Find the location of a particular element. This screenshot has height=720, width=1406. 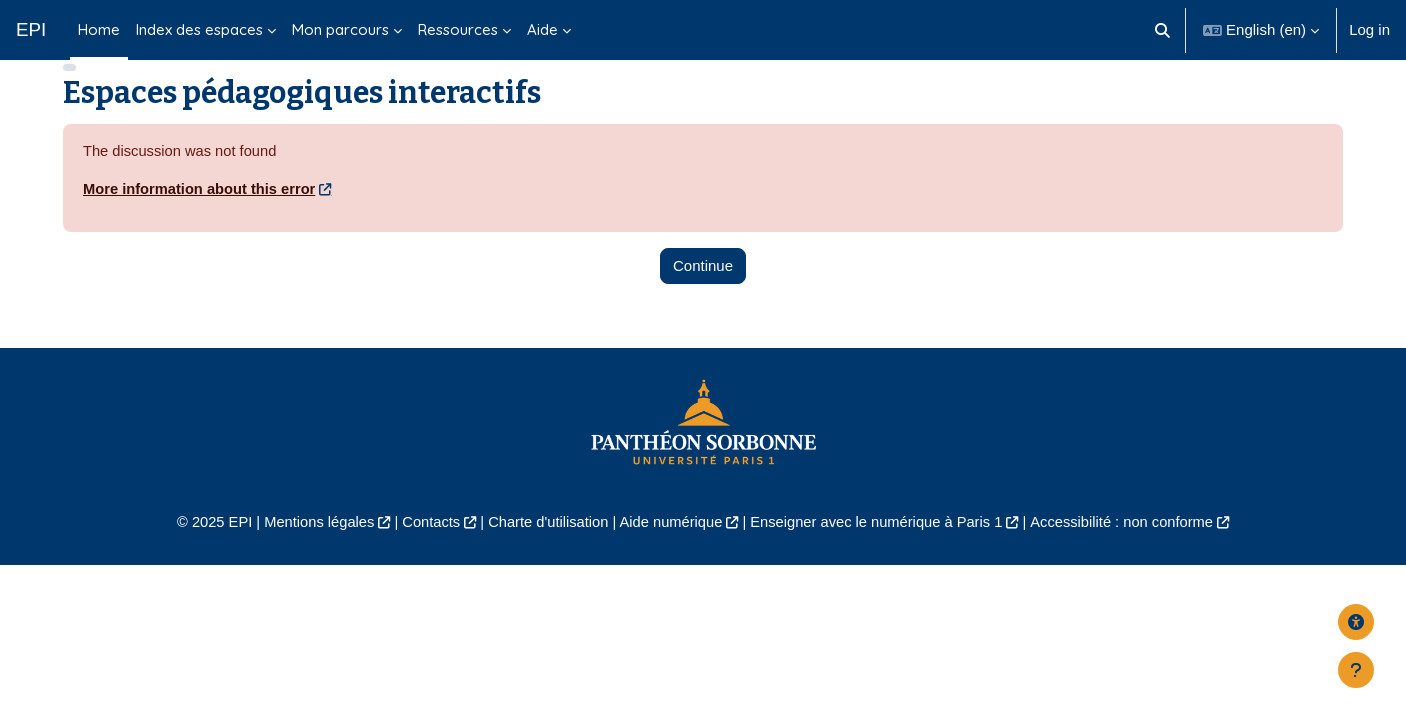

Enseigner avec le numérique à Paris 1 is located at coordinates (881, 552).